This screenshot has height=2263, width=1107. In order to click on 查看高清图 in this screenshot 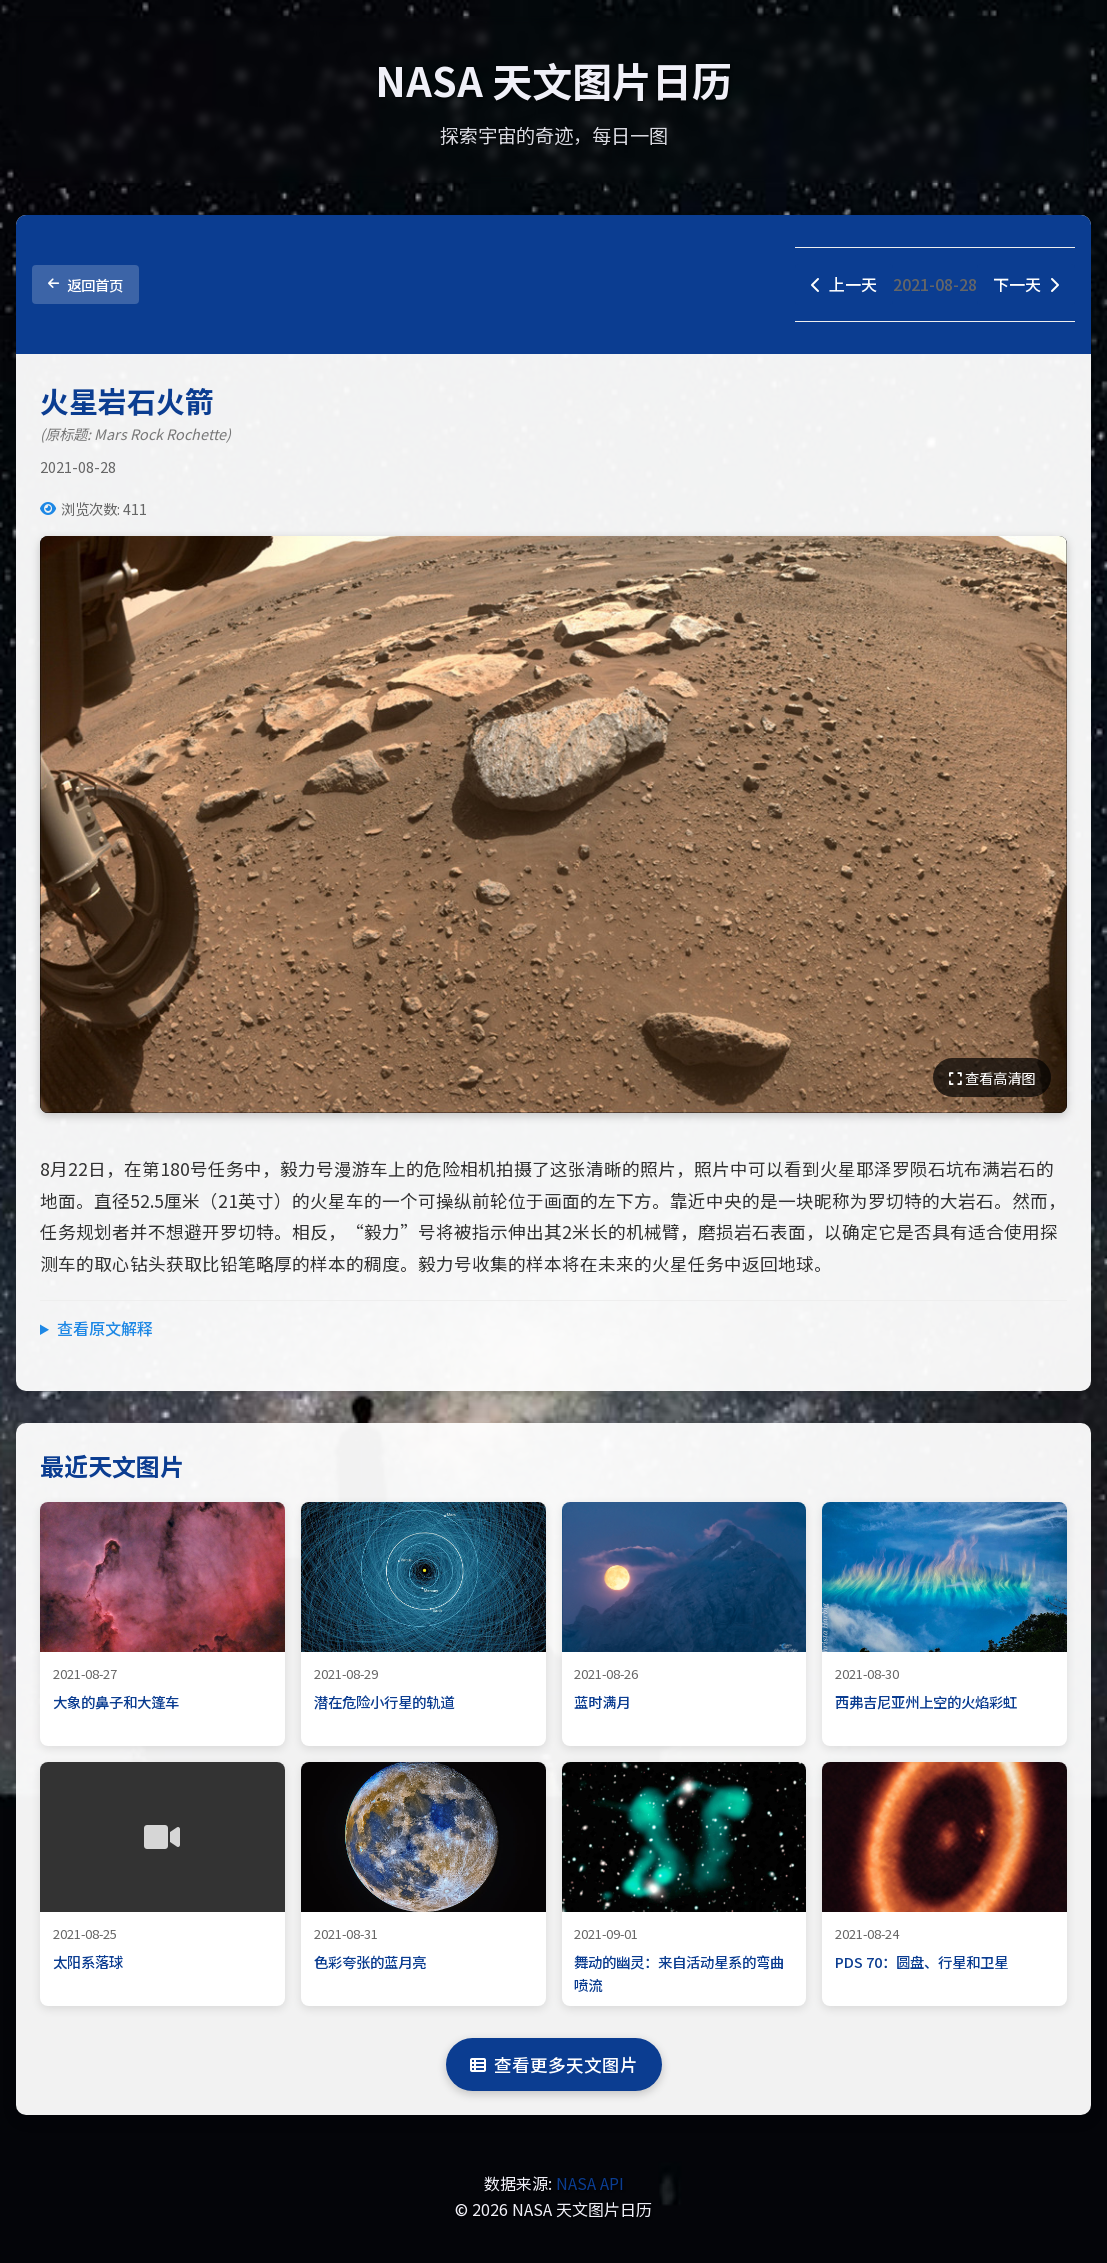, I will do `click(992, 1077)`.